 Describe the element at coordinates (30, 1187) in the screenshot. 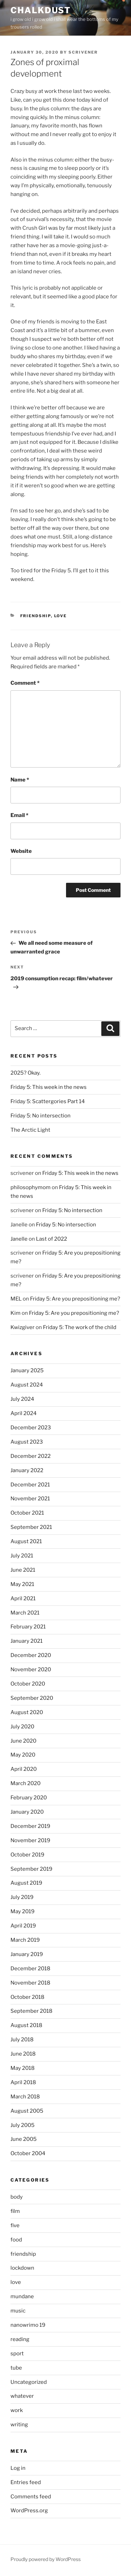

I see `philosophymom` at that location.